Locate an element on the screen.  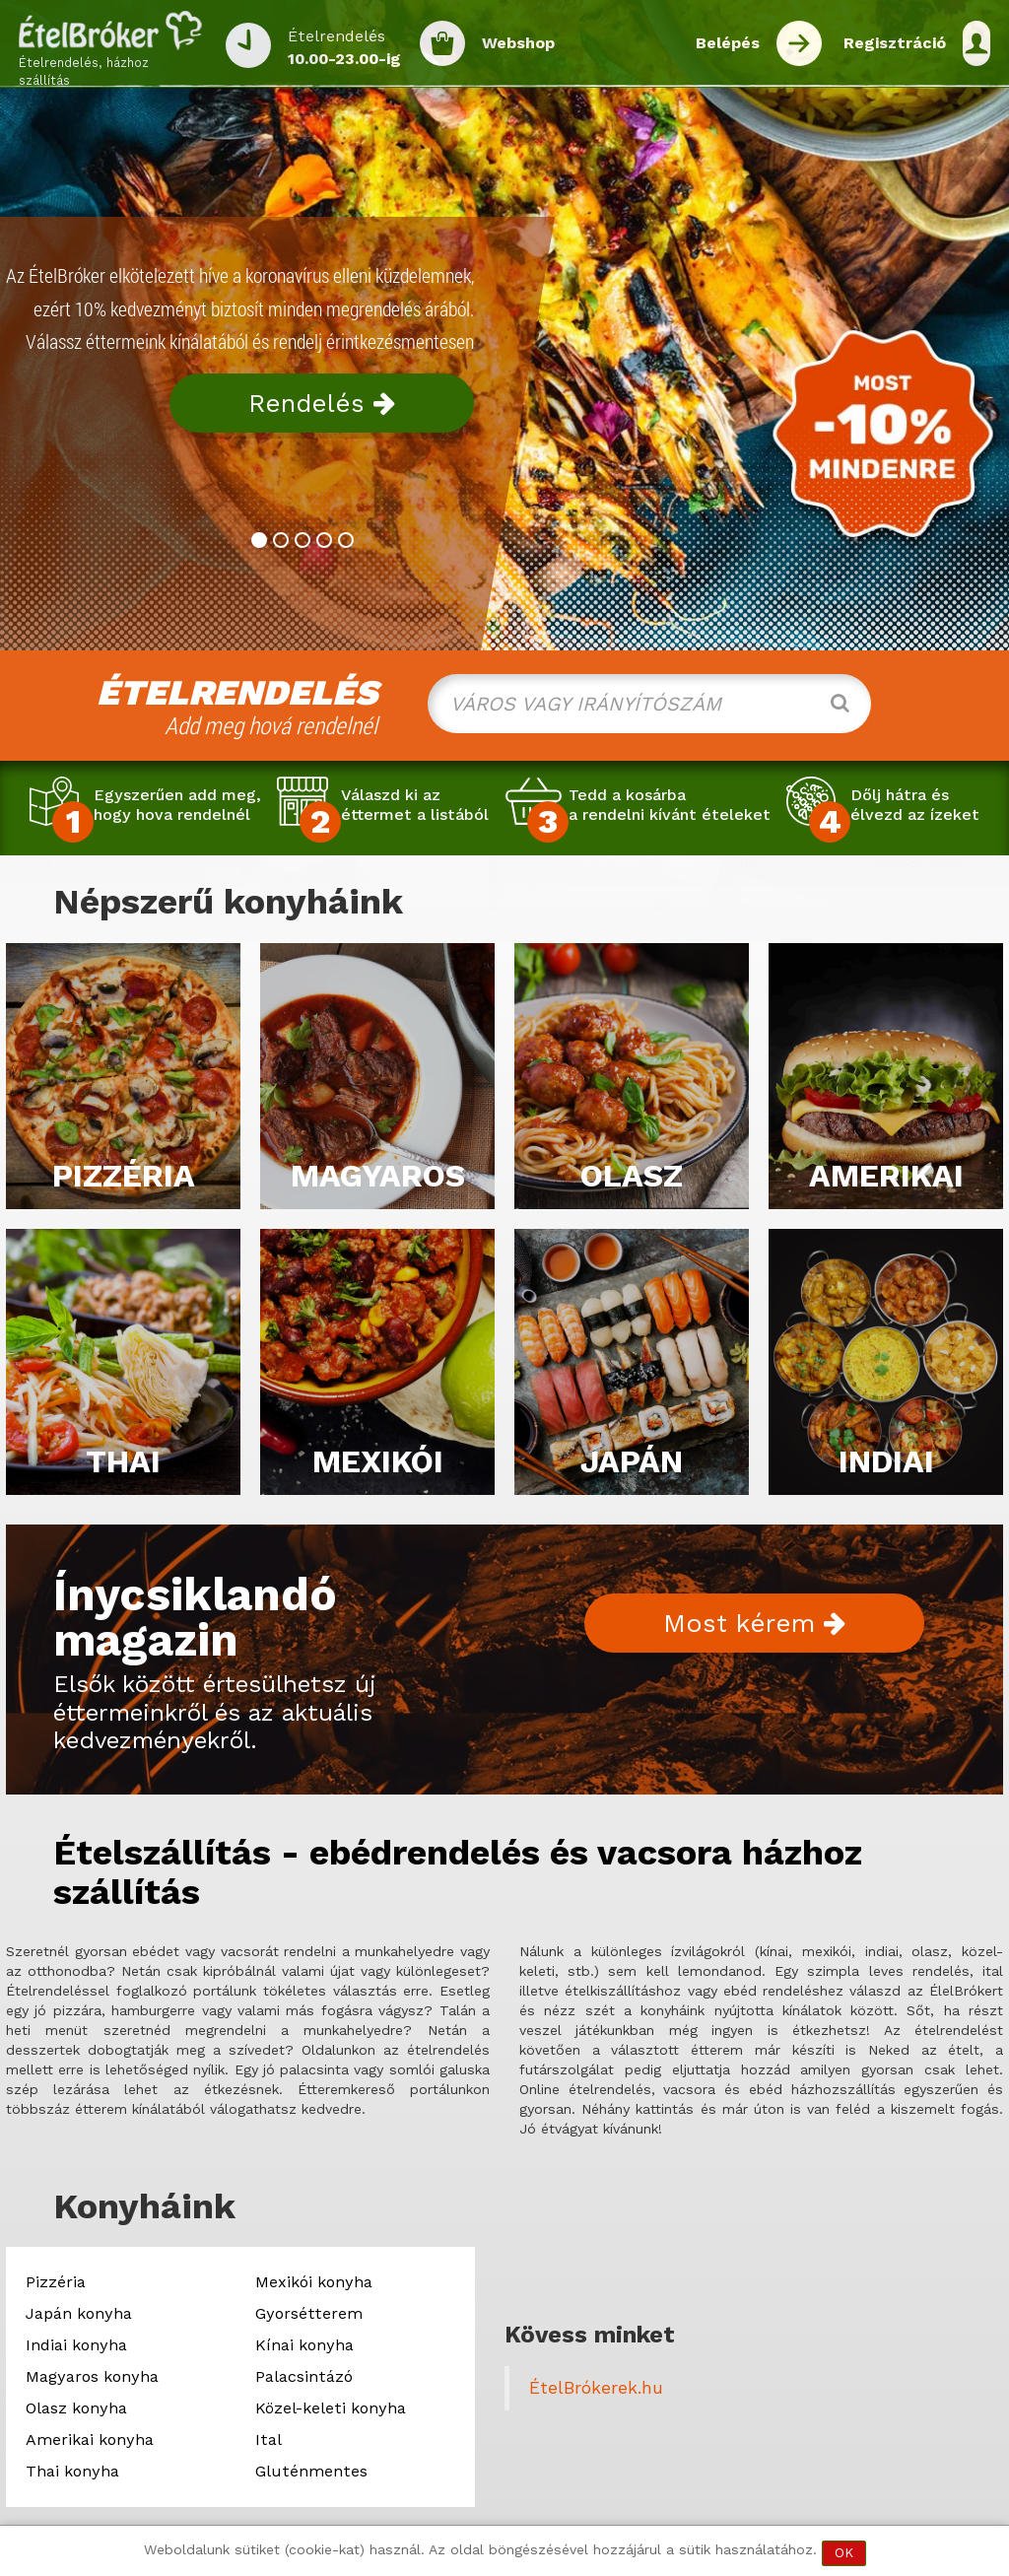
ÉtelBrókerek.hu is located at coordinates (596, 2388).